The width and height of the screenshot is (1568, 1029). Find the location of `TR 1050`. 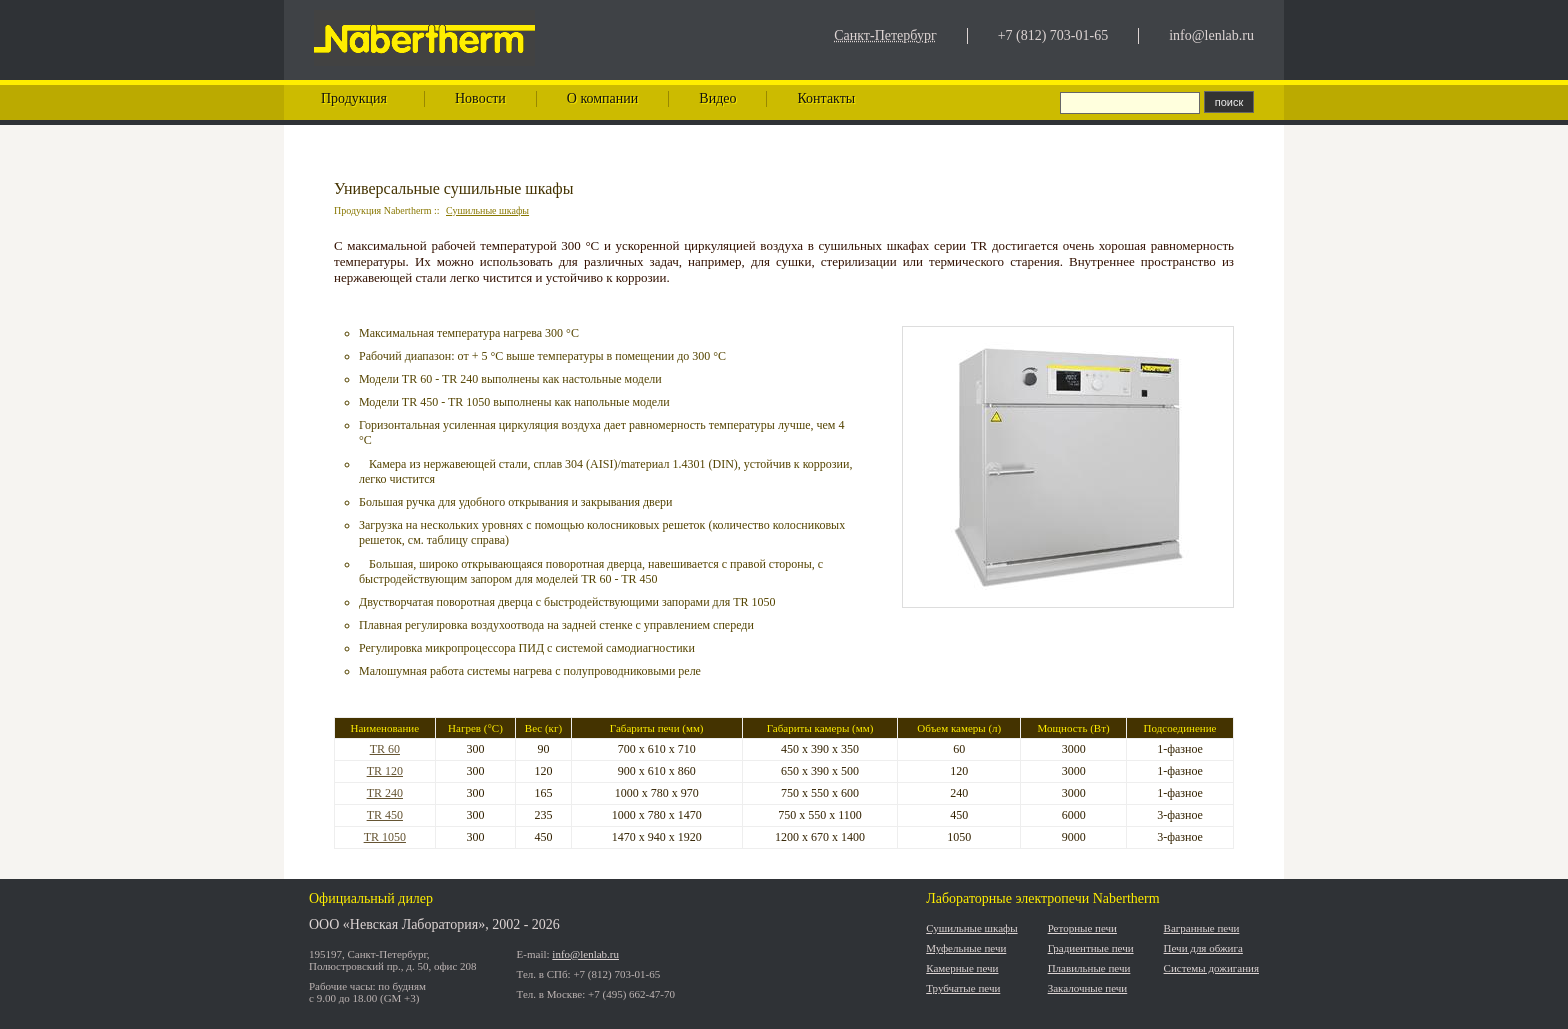

TR 1050 is located at coordinates (385, 837).